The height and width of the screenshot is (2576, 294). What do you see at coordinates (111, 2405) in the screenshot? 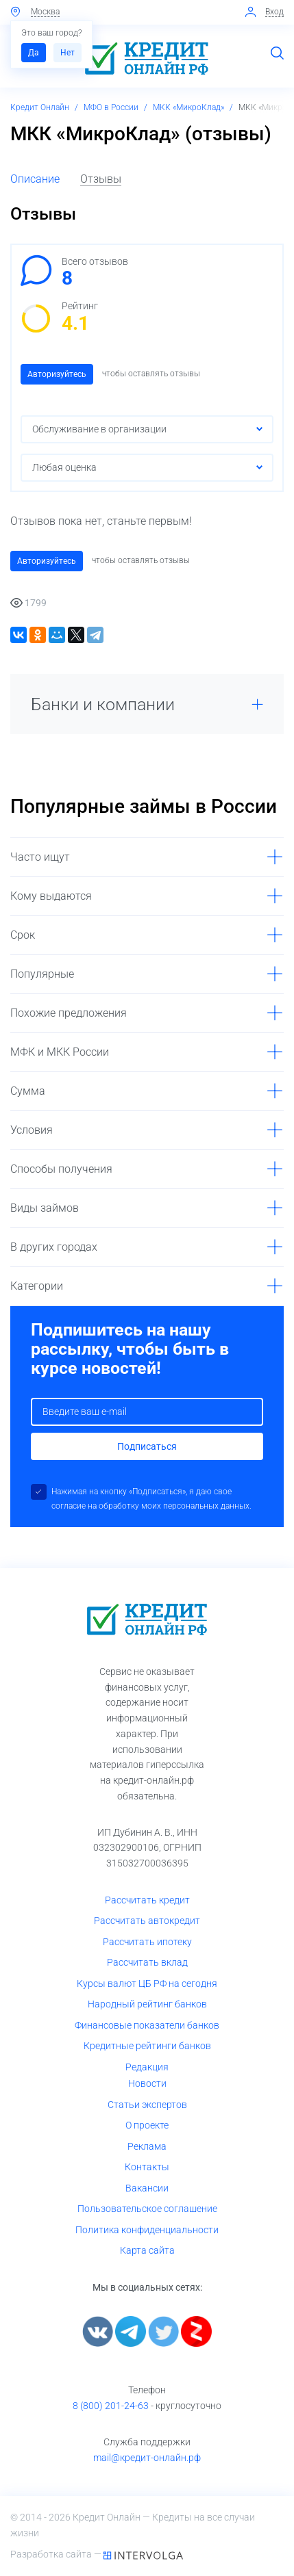
I see `8 (800) 201-24-63` at bounding box center [111, 2405].